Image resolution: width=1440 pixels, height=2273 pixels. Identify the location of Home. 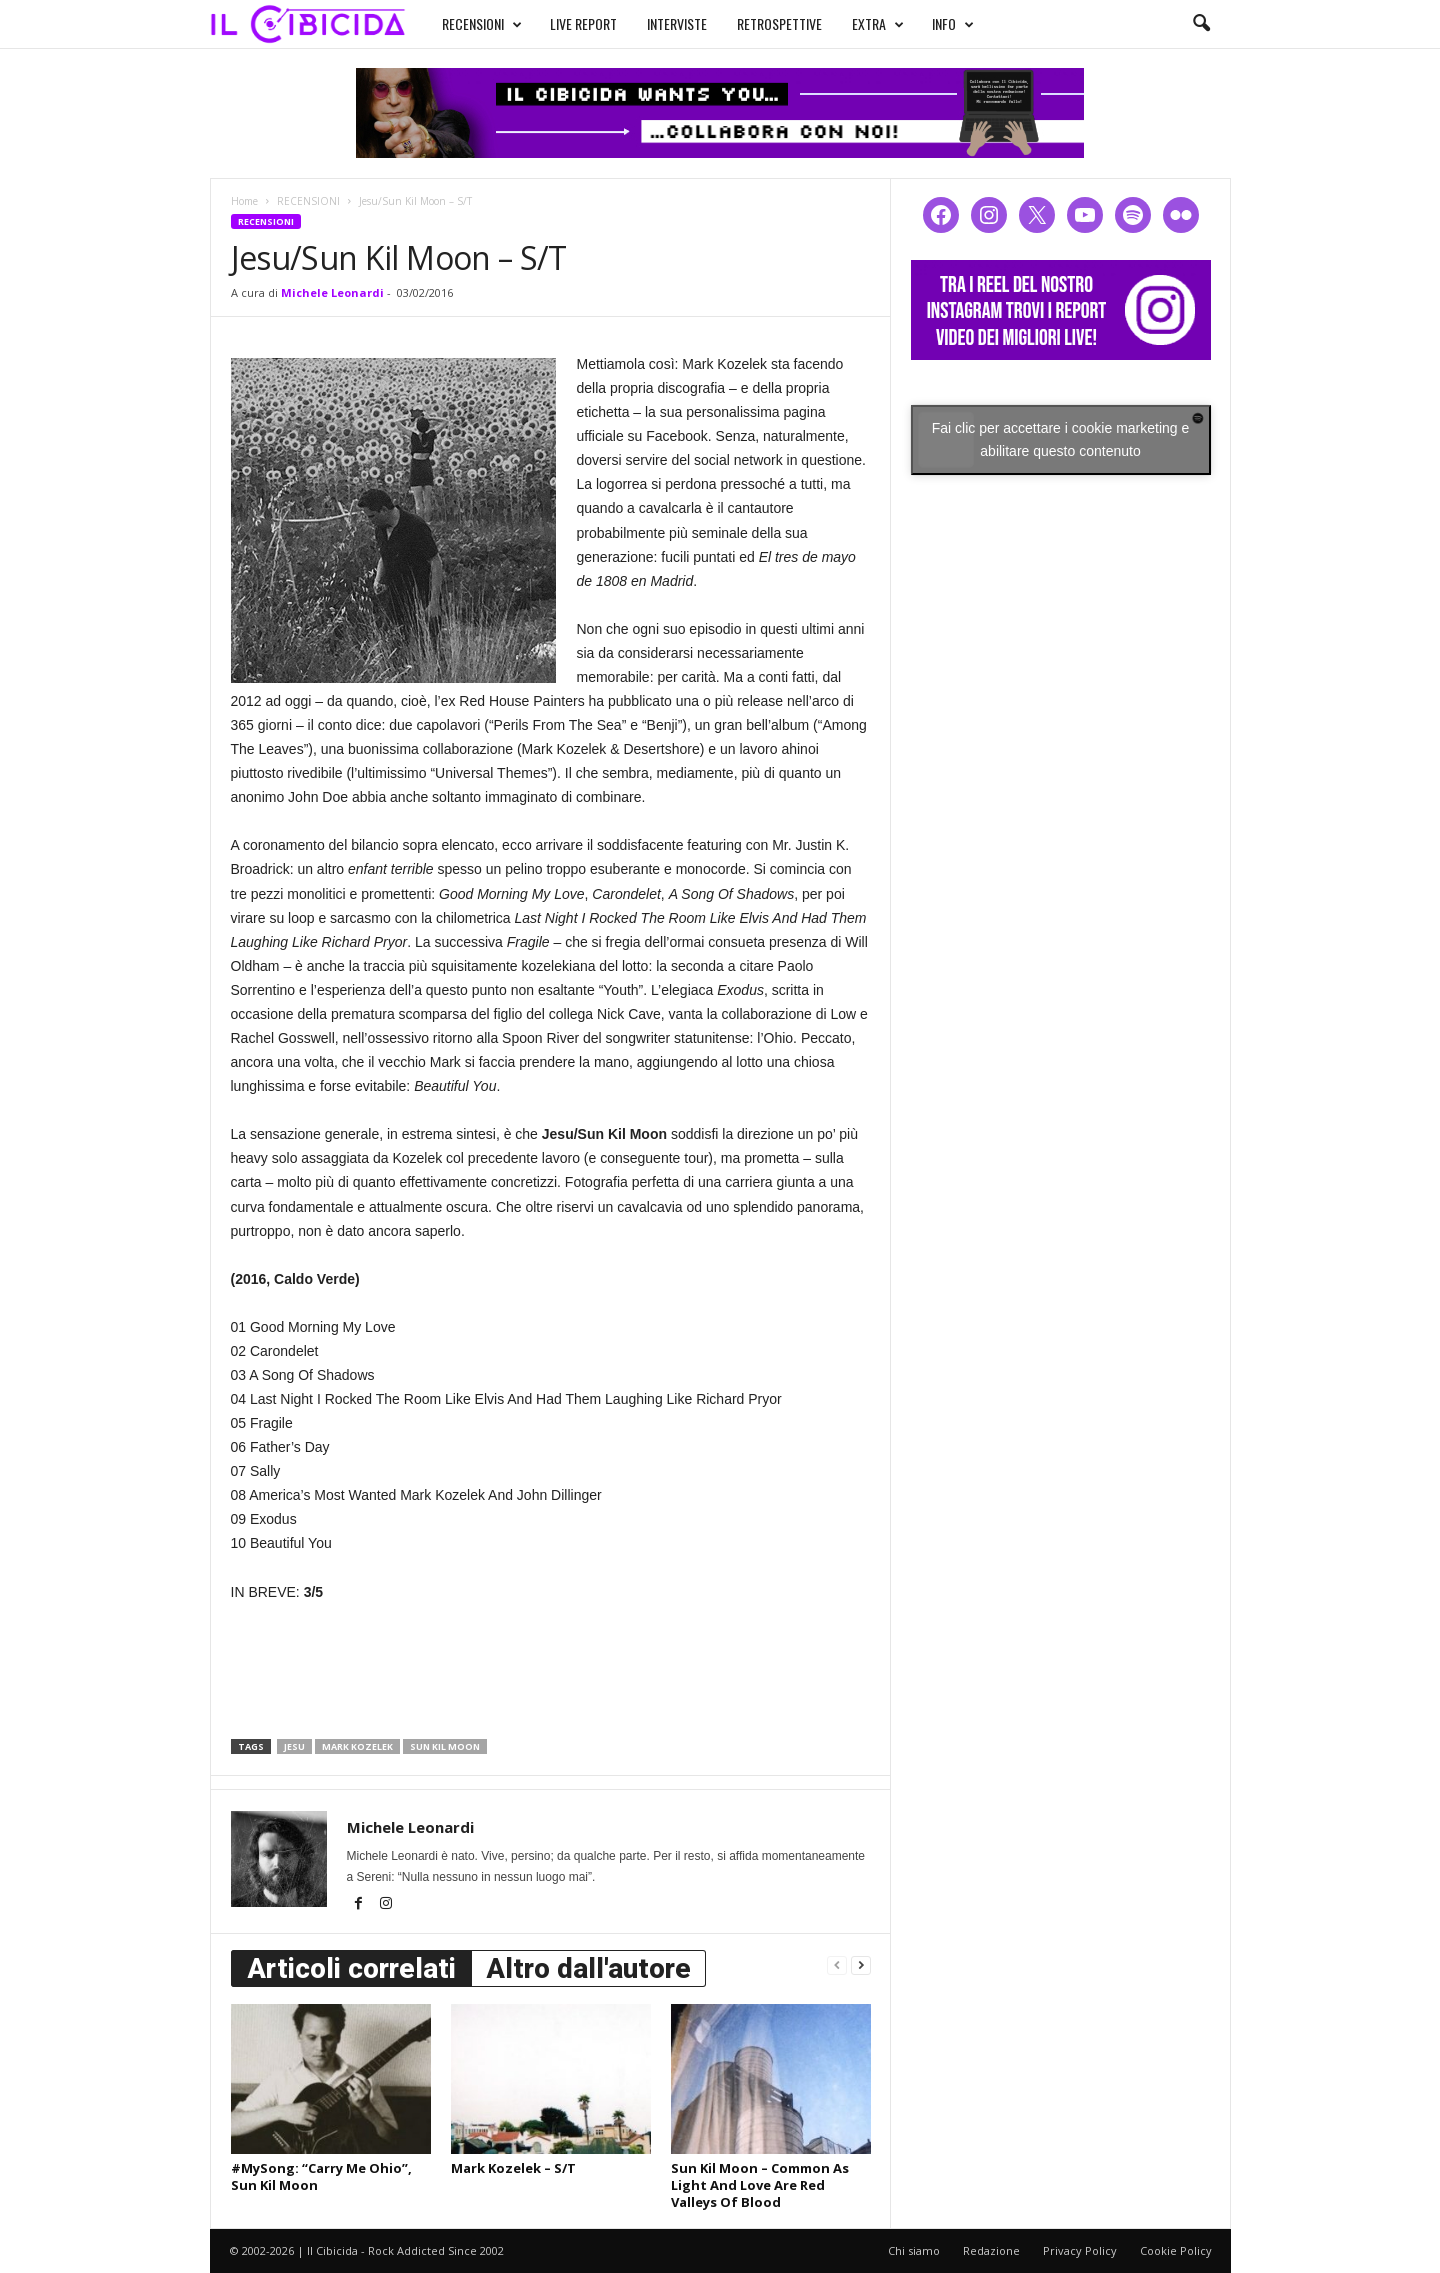
(244, 201).